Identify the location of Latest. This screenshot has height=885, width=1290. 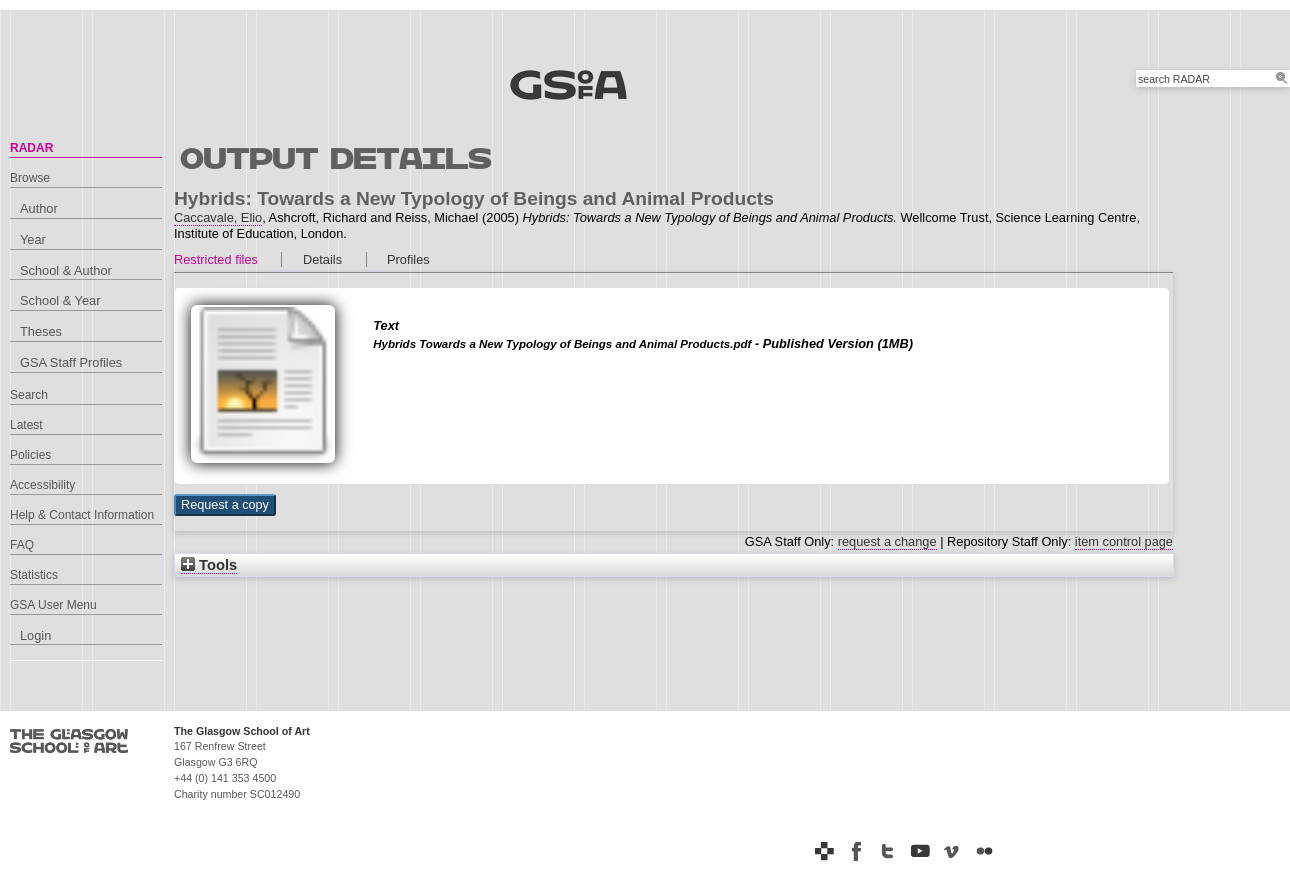
(26, 425).